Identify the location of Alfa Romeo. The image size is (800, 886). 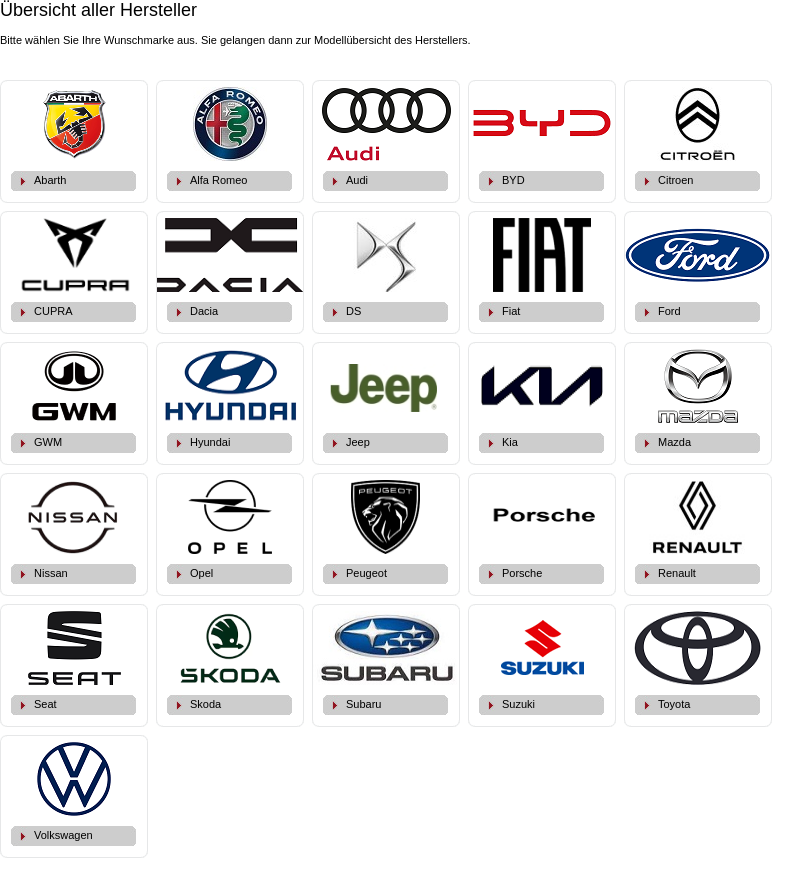
(218, 180).